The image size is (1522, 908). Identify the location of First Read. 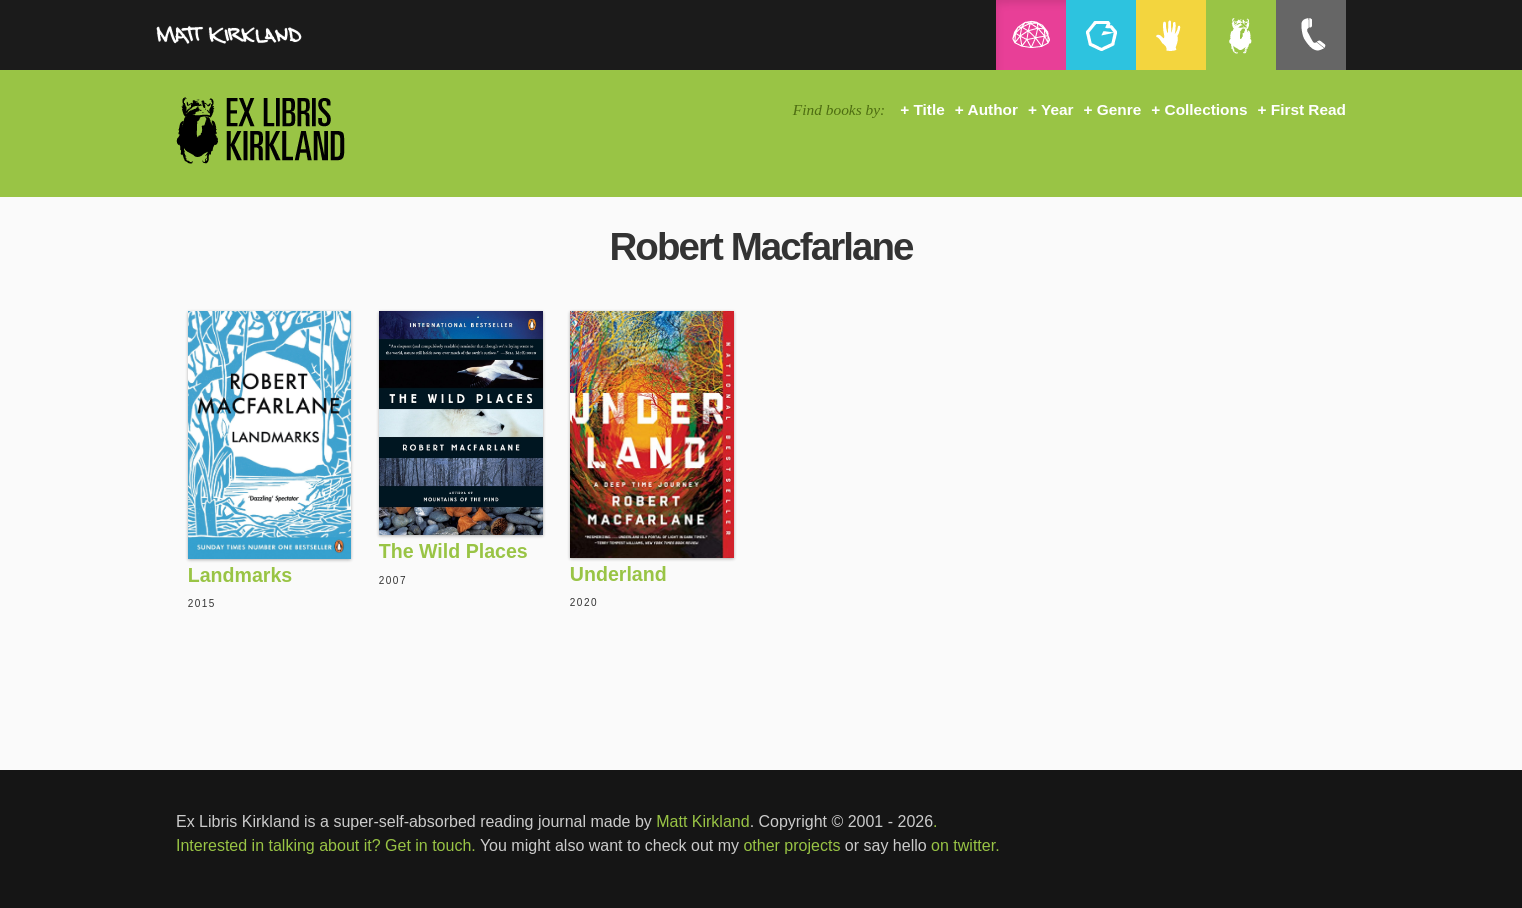
(1308, 109).